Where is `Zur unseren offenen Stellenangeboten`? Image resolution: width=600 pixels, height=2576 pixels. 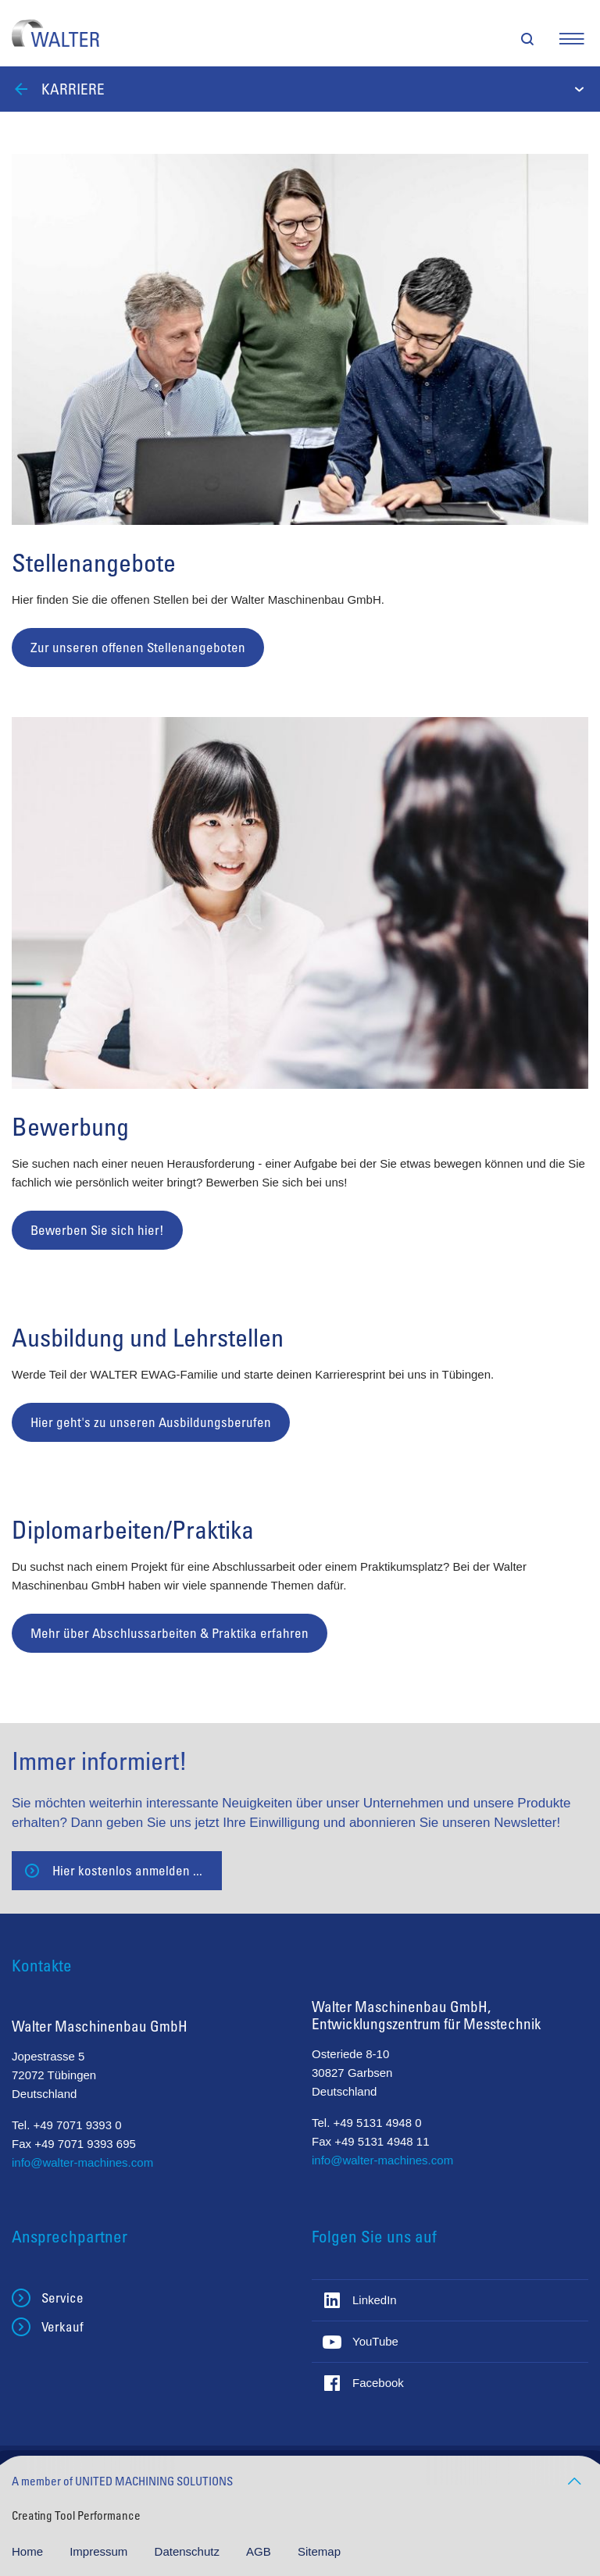
Zur unseren offenen Stellenangeboten is located at coordinates (137, 647).